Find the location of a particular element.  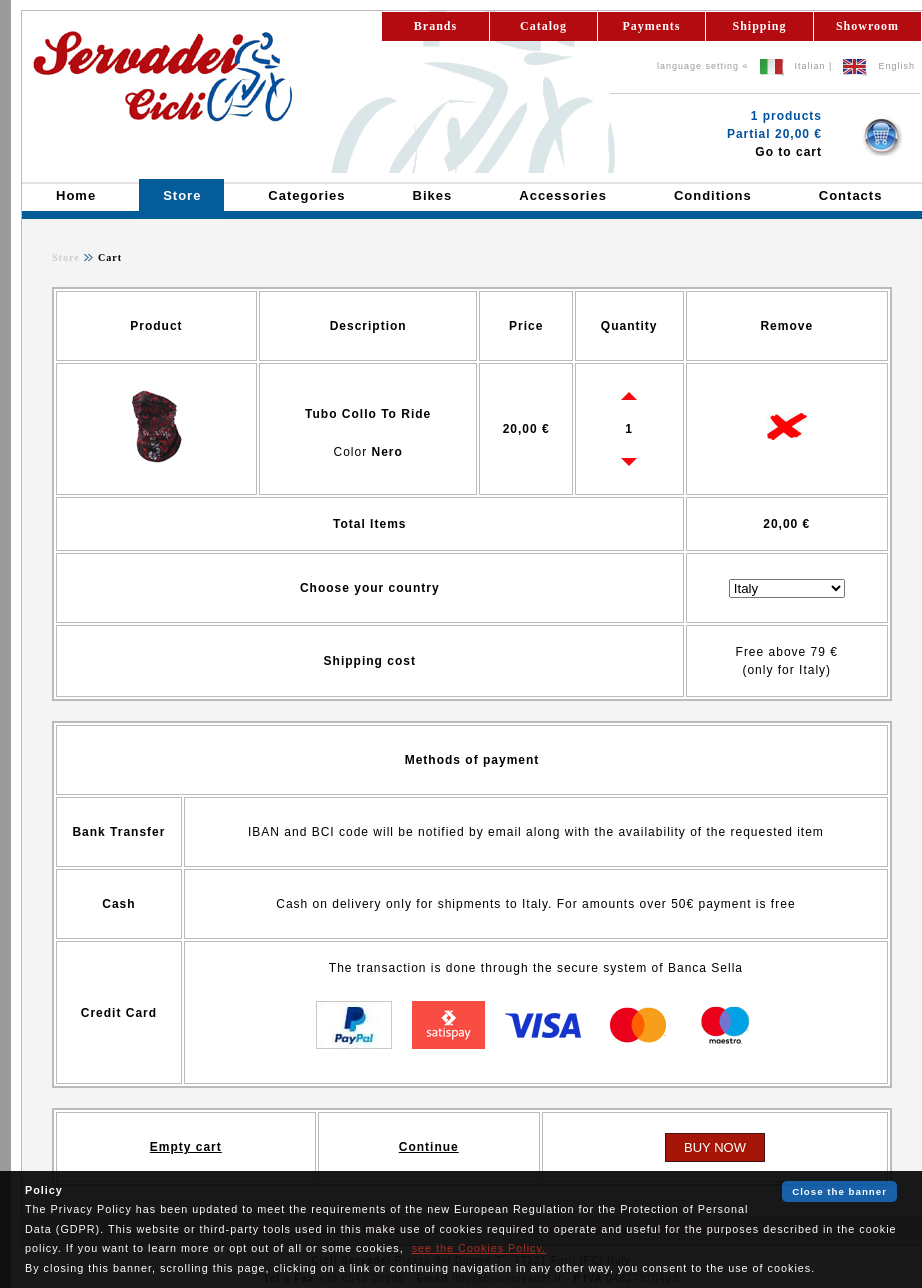

Go to cart is located at coordinates (788, 152).